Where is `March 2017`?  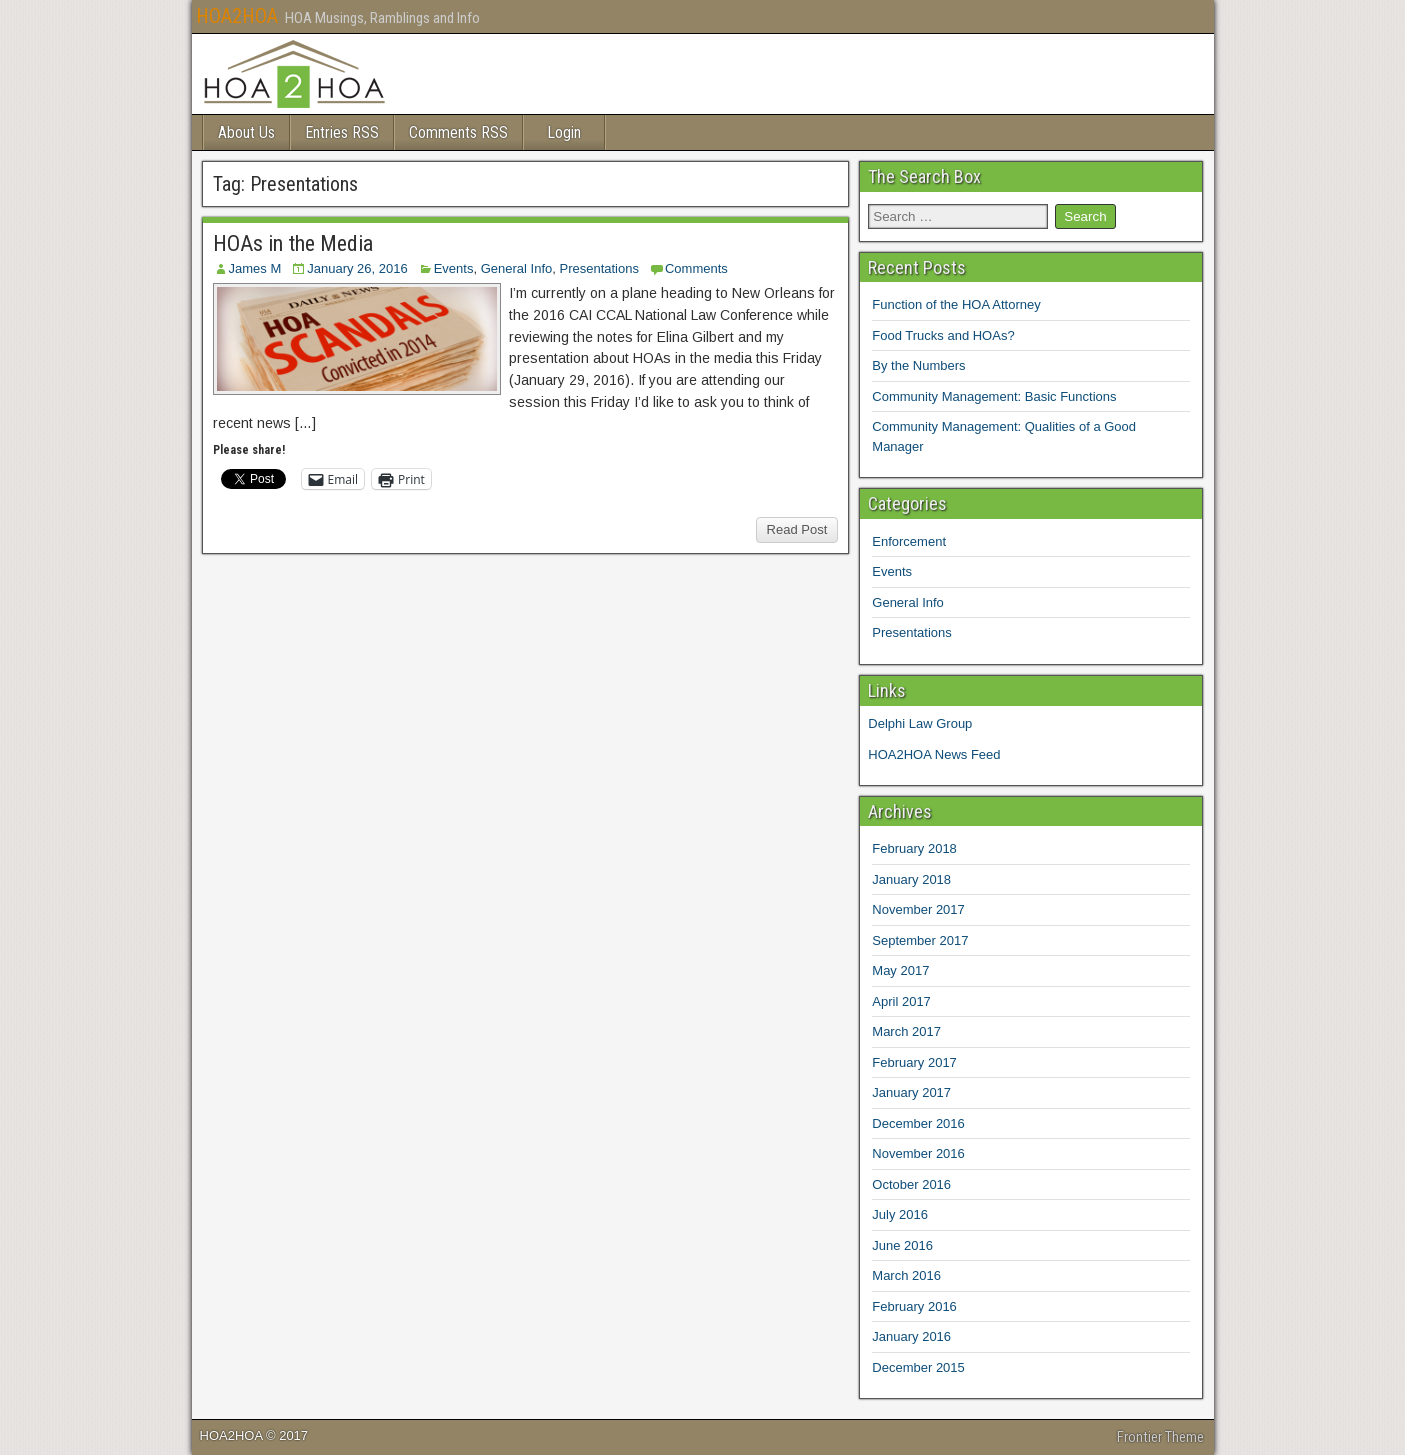 March 2017 is located at coordinates (906, 1031).